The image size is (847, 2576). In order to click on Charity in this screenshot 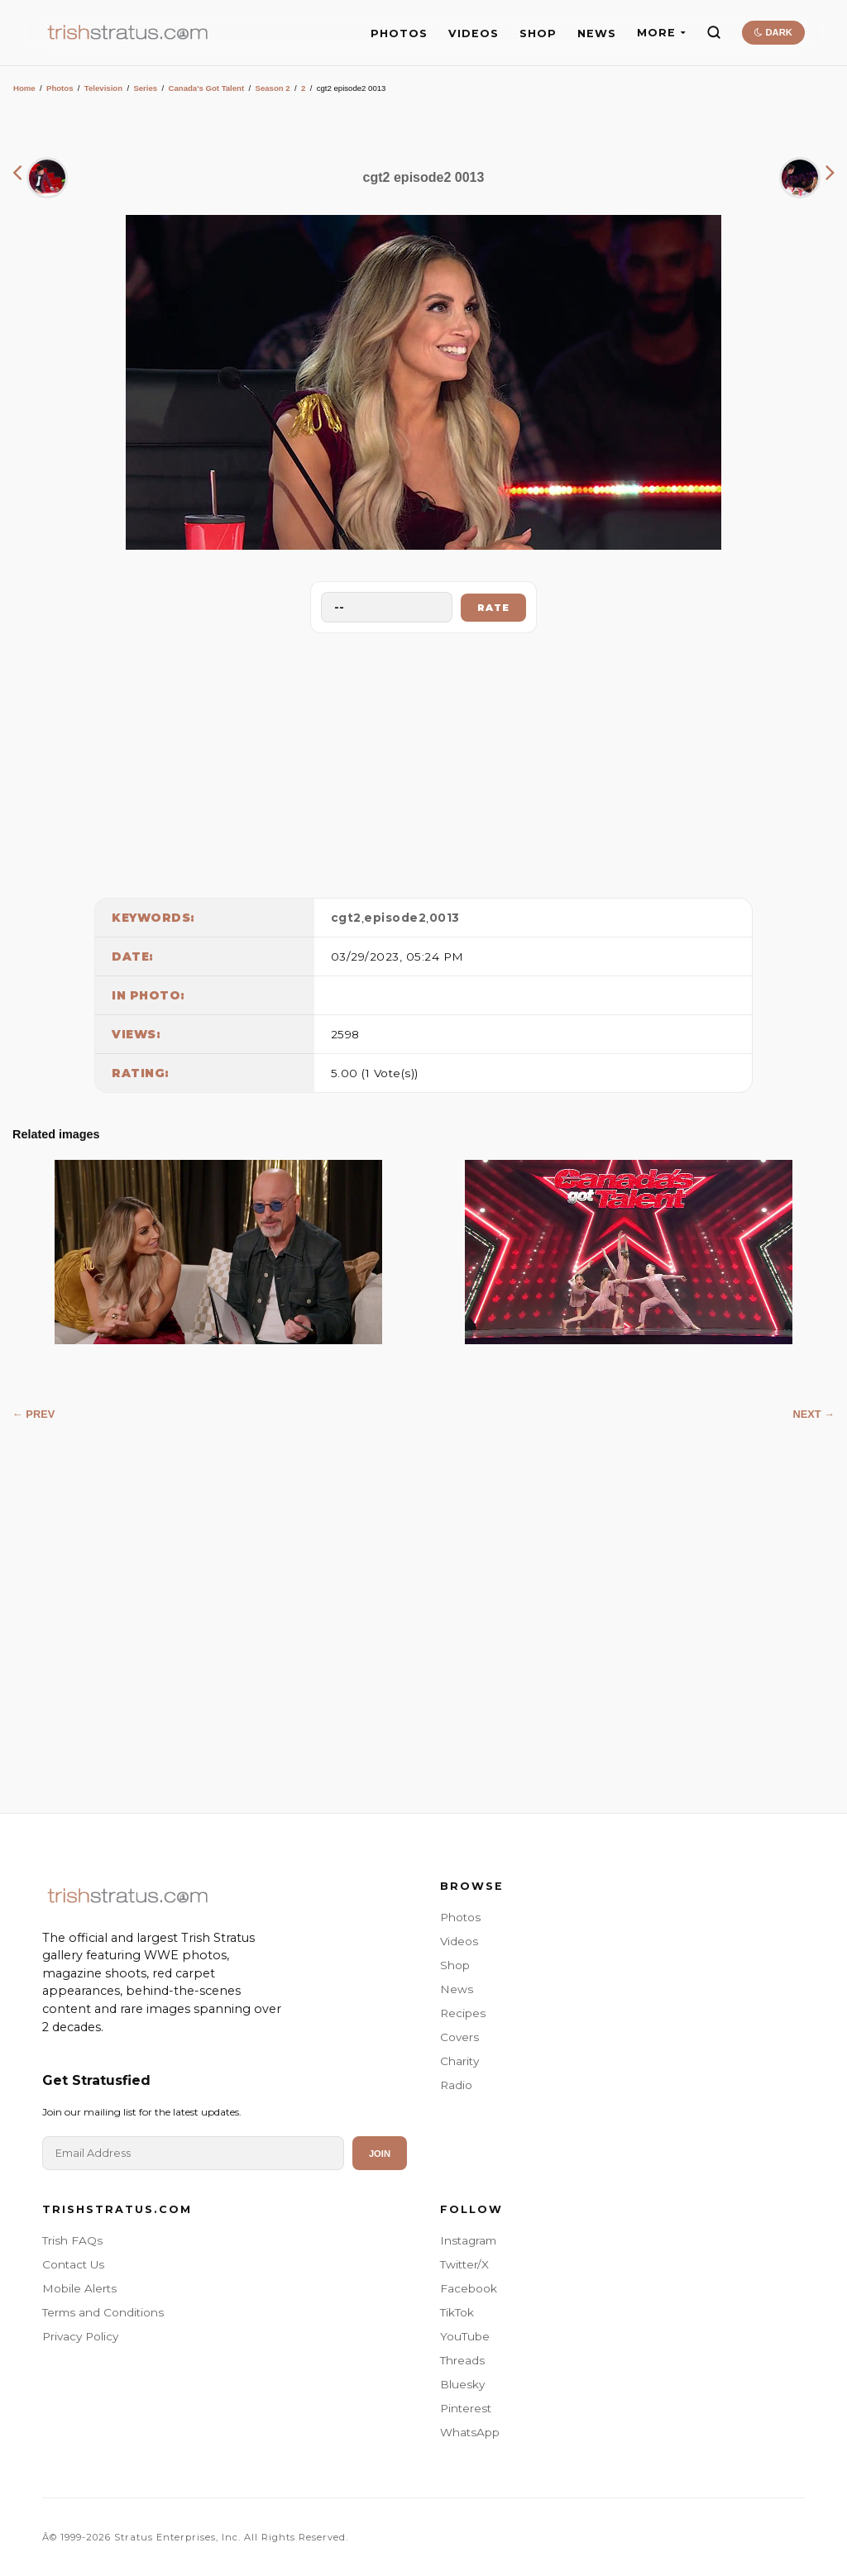, I will do `click(459, 2061)`.